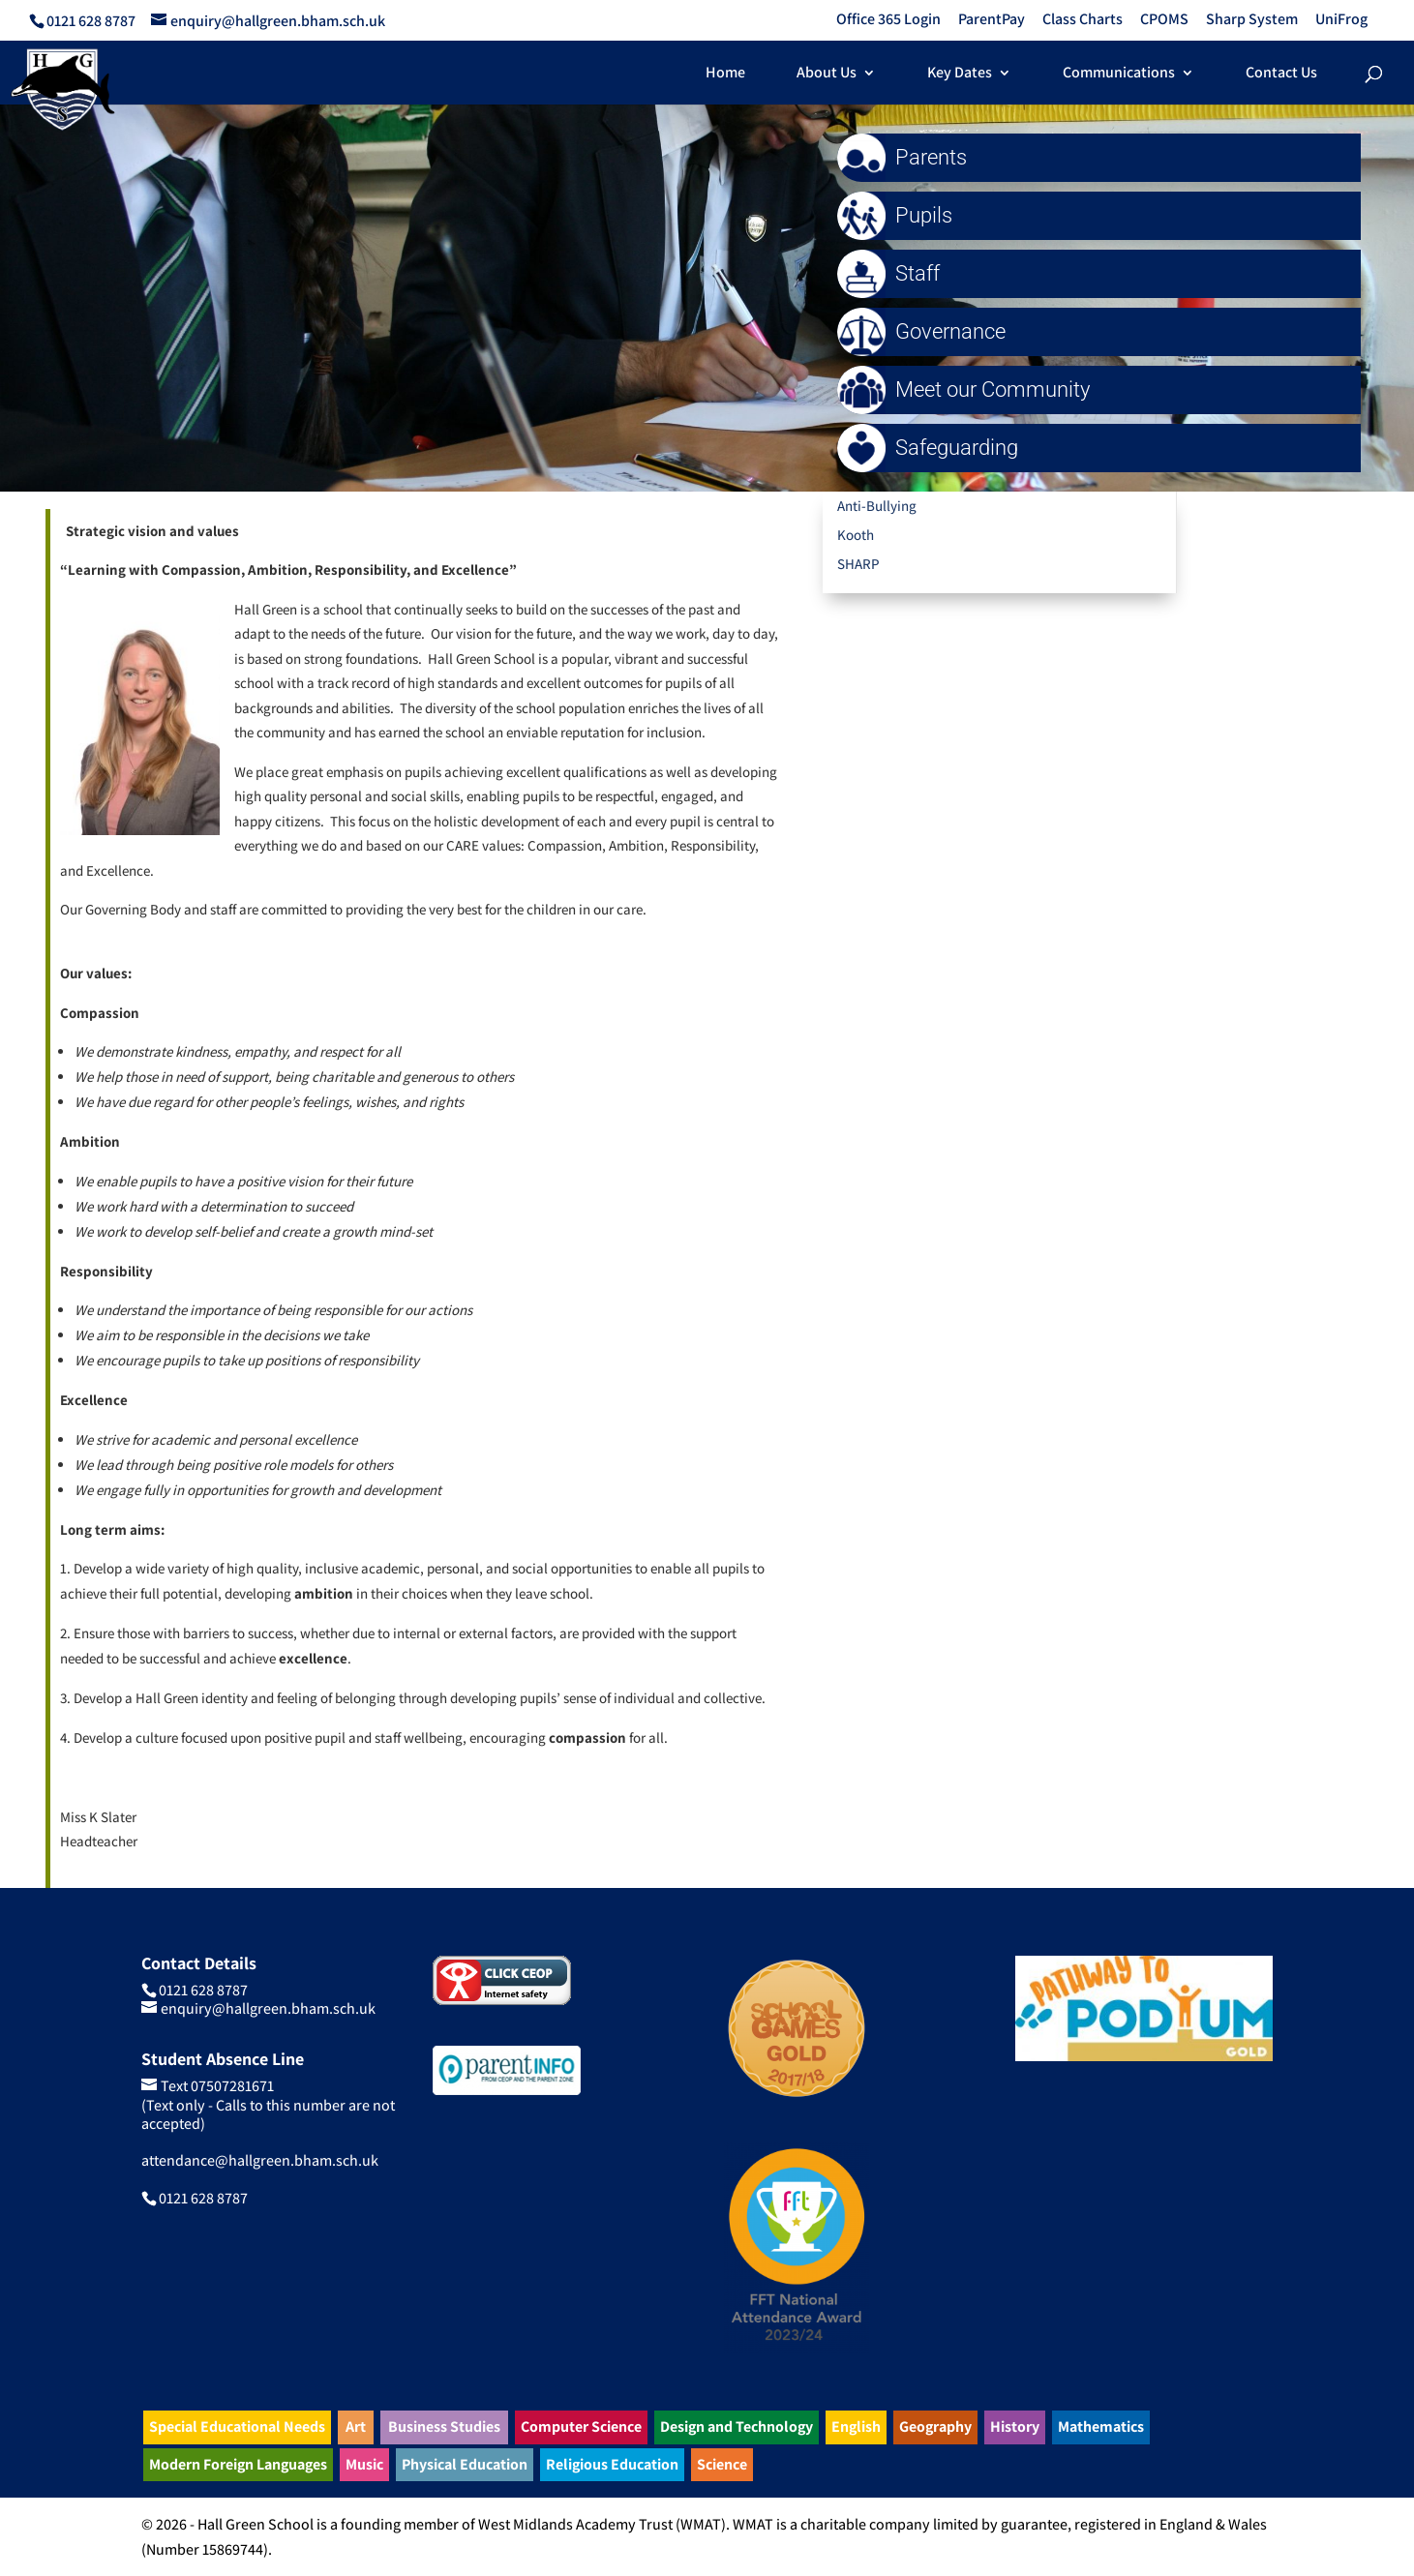  Describe the element at coordinates (893, 273) in the screenshot. I see `Staff` at that location.